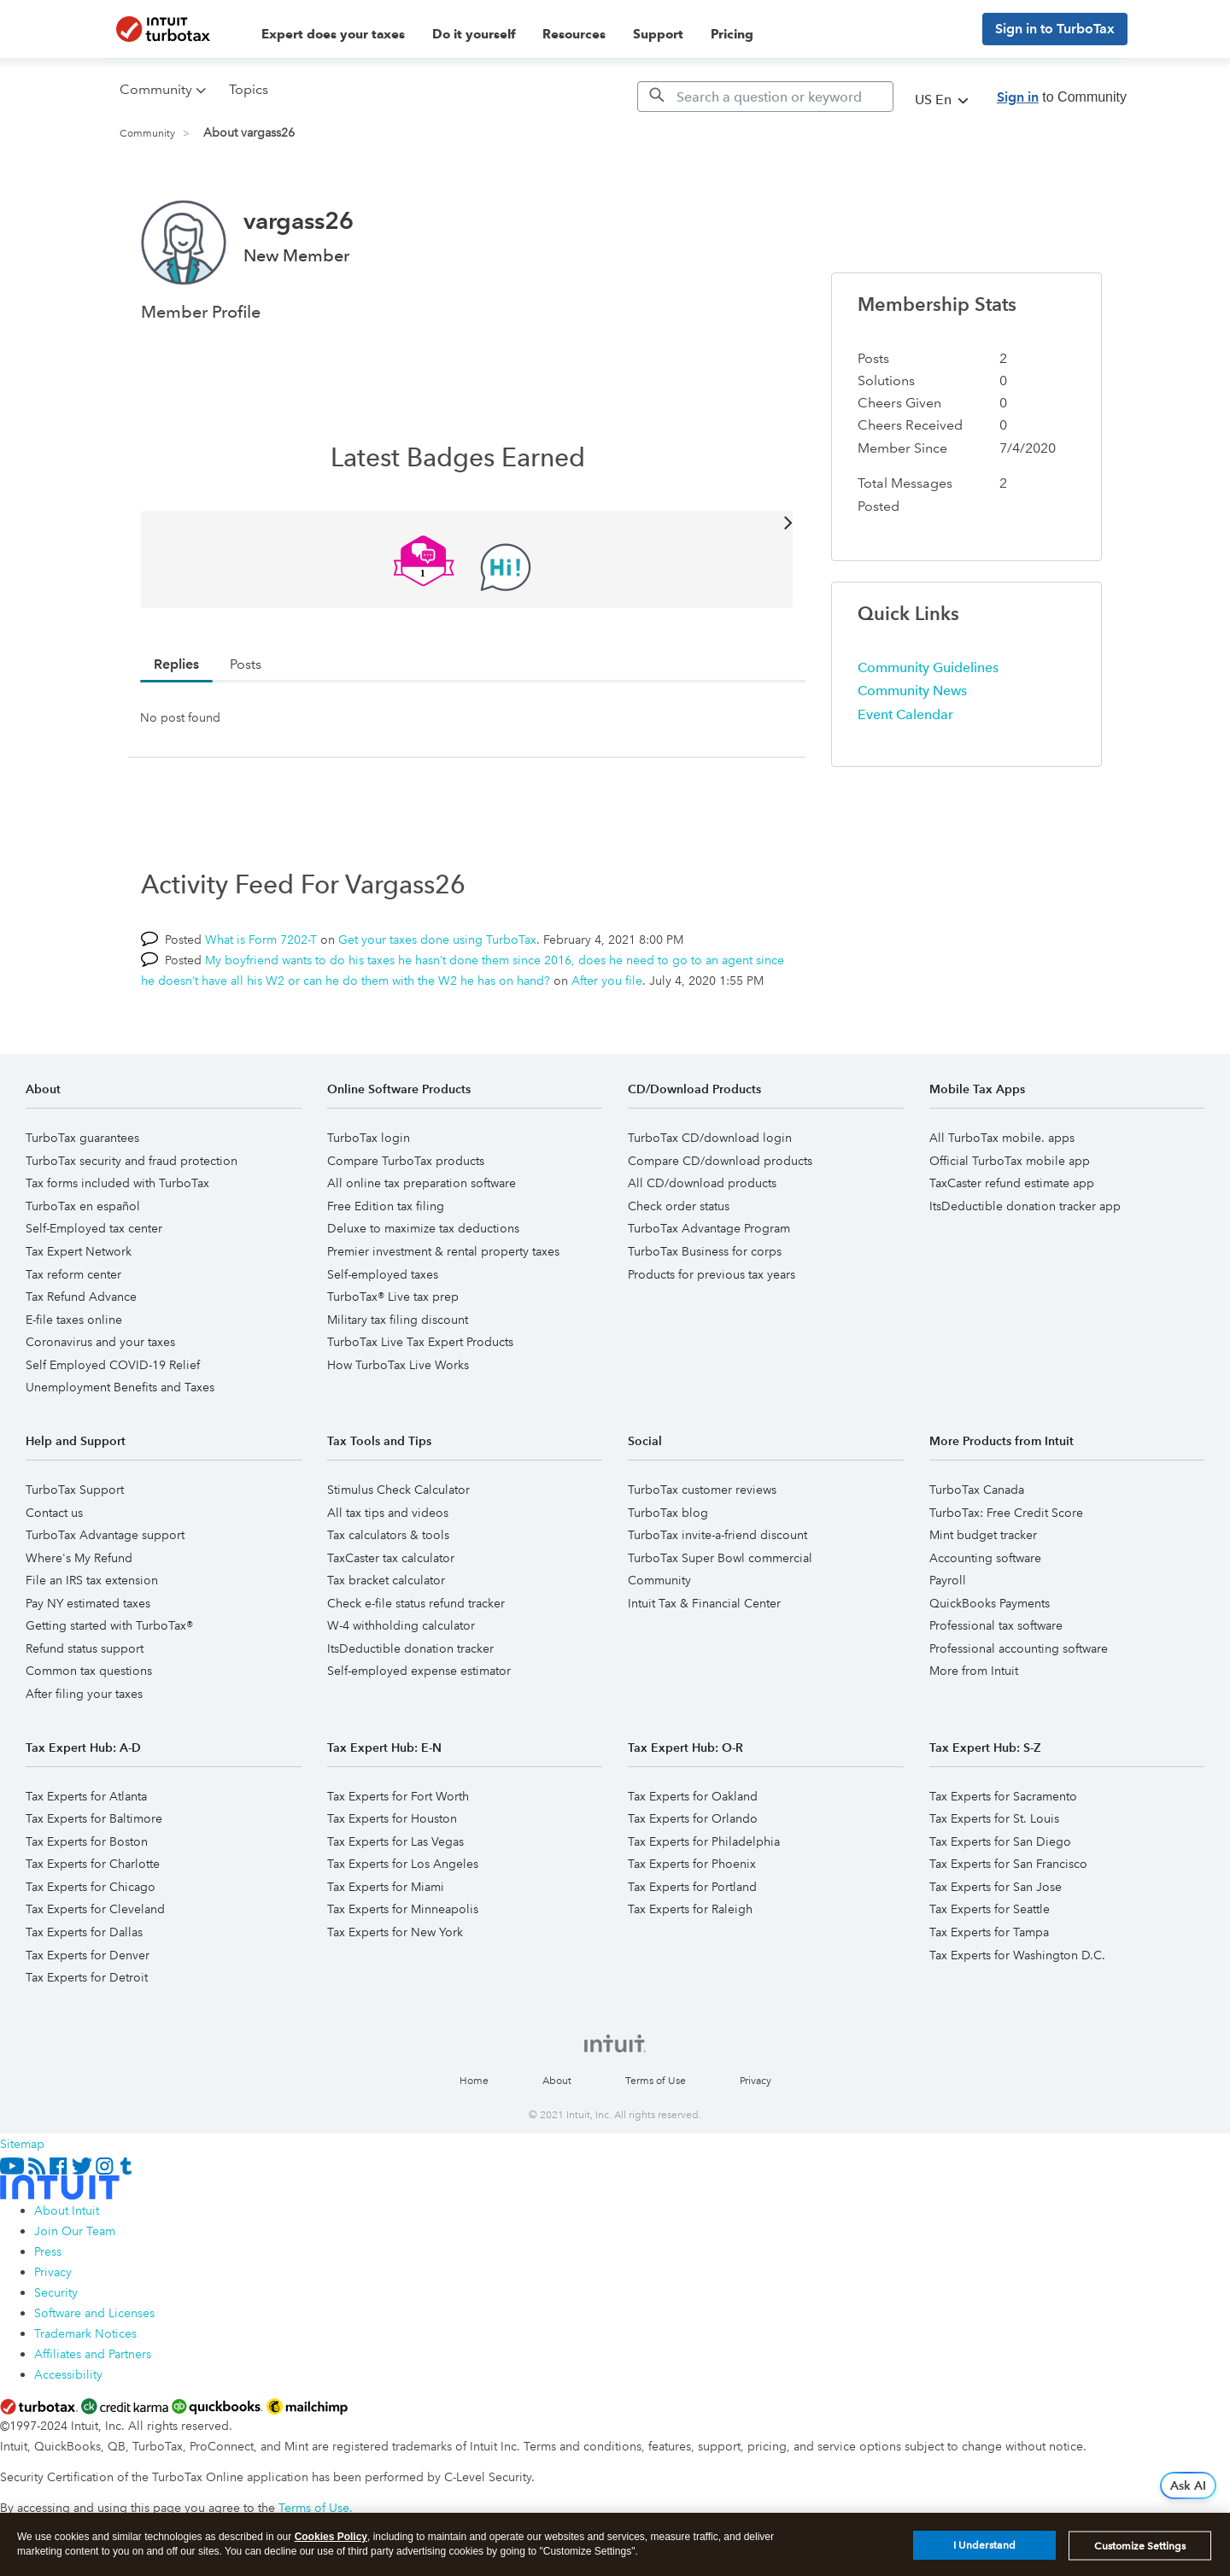 Image resolution: width=1230 pixels, height=2576 pixels. Describe the element at coordinates (996, 1625) in the screenshot. I see `Professional tax software` at that location.